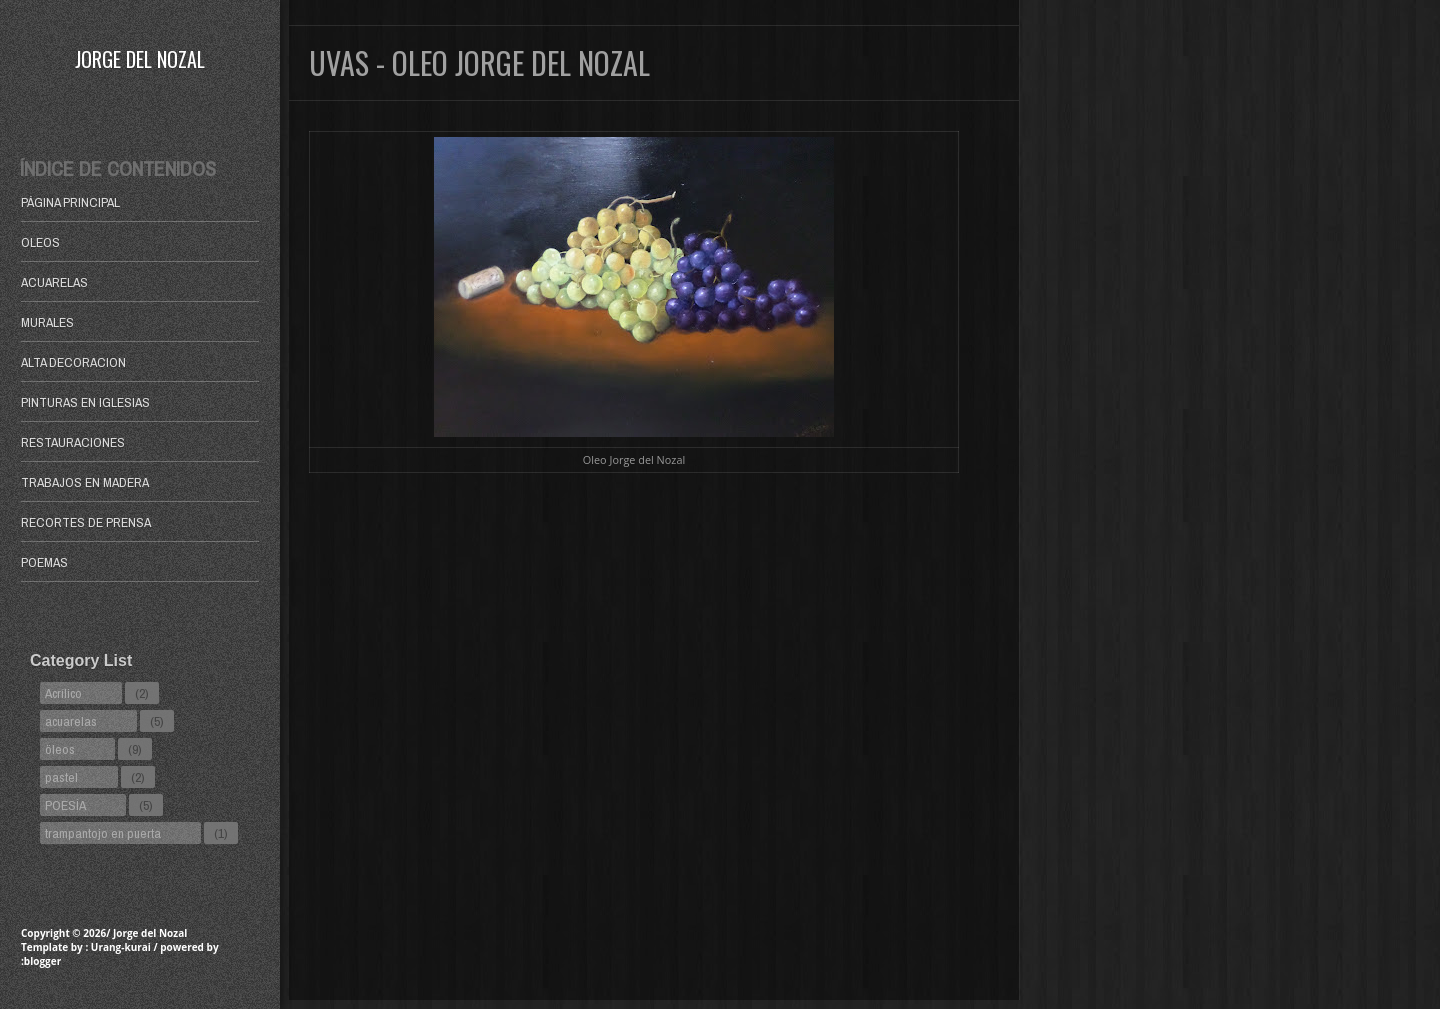 Image resolution: width=1440 pixels, height=1009 pixels. I want to click on acuarelas, so click(71, 721).